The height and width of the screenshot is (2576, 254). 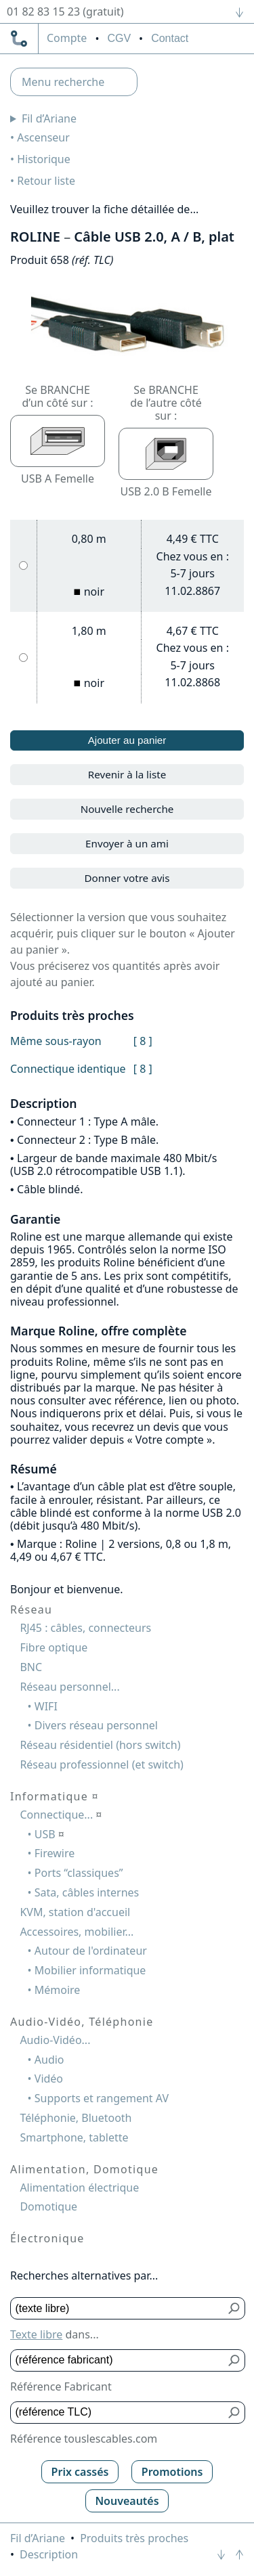 What do you see at coordinates (74, 2137) in the screenshot?
I see `Smartphone, tablette` at bounding box center [74, 2137].